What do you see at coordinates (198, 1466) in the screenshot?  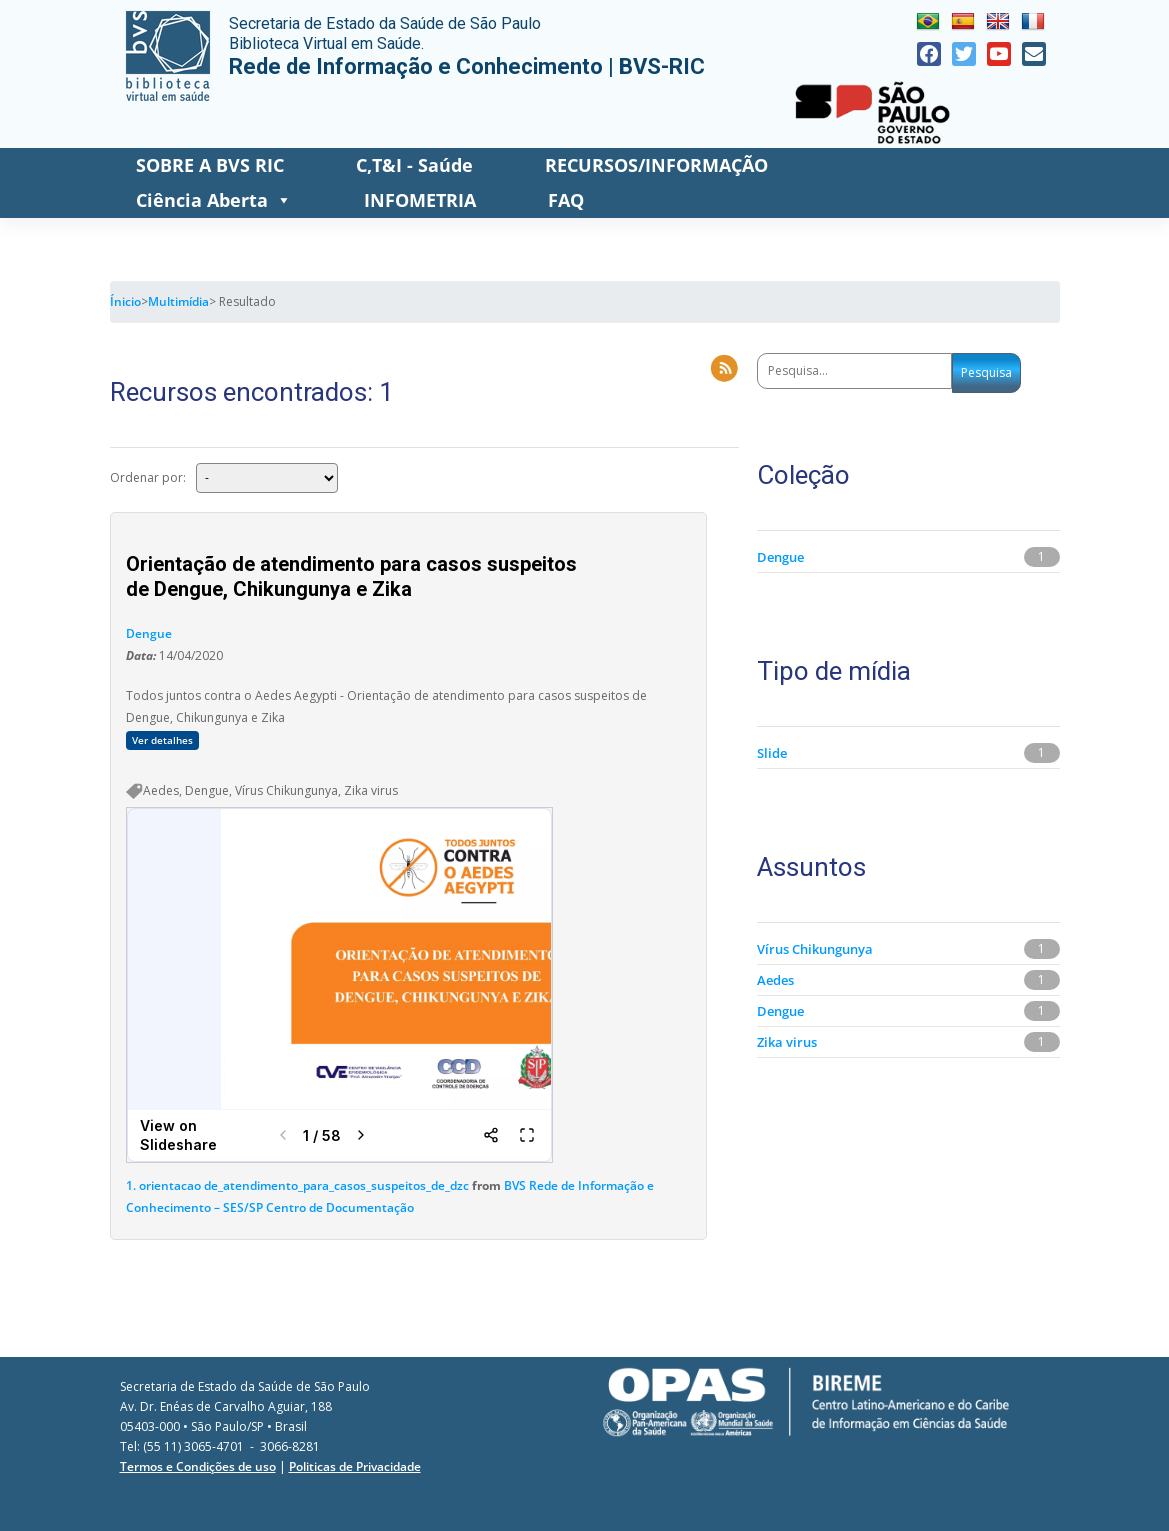 I see `Termos e Condições de uso` at bounding box center [198, 1466].